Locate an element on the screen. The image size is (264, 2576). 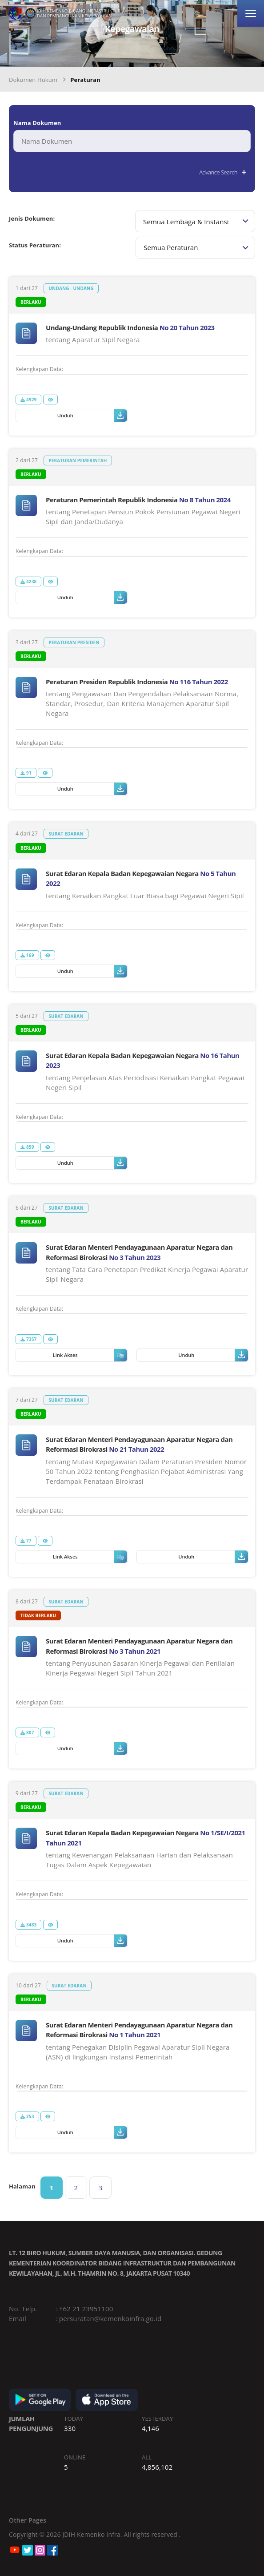
Jenis Dokumen: is located at coordinates (32, 218).